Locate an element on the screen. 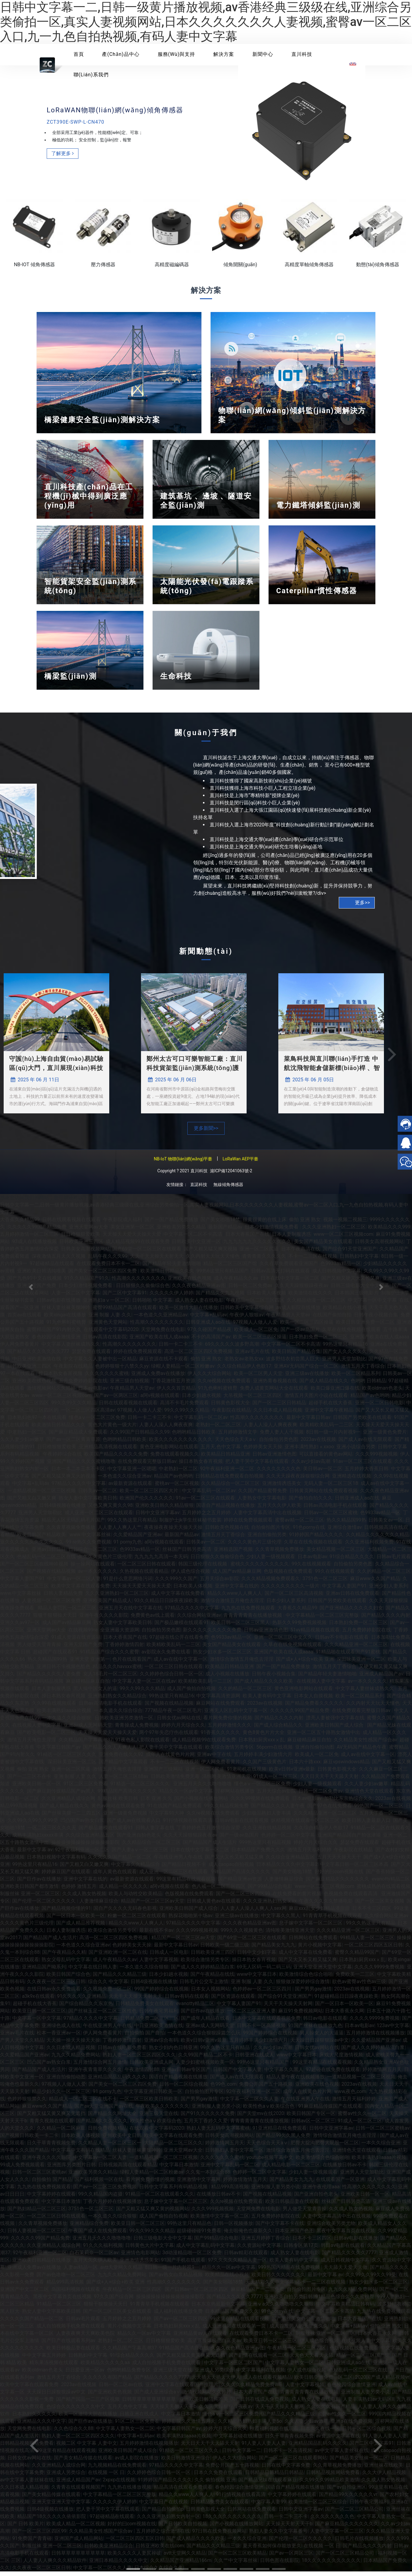 The image size is (412, 2576). 国产日韩av一区二区三区四区 is located at coordinates (196, 2294).